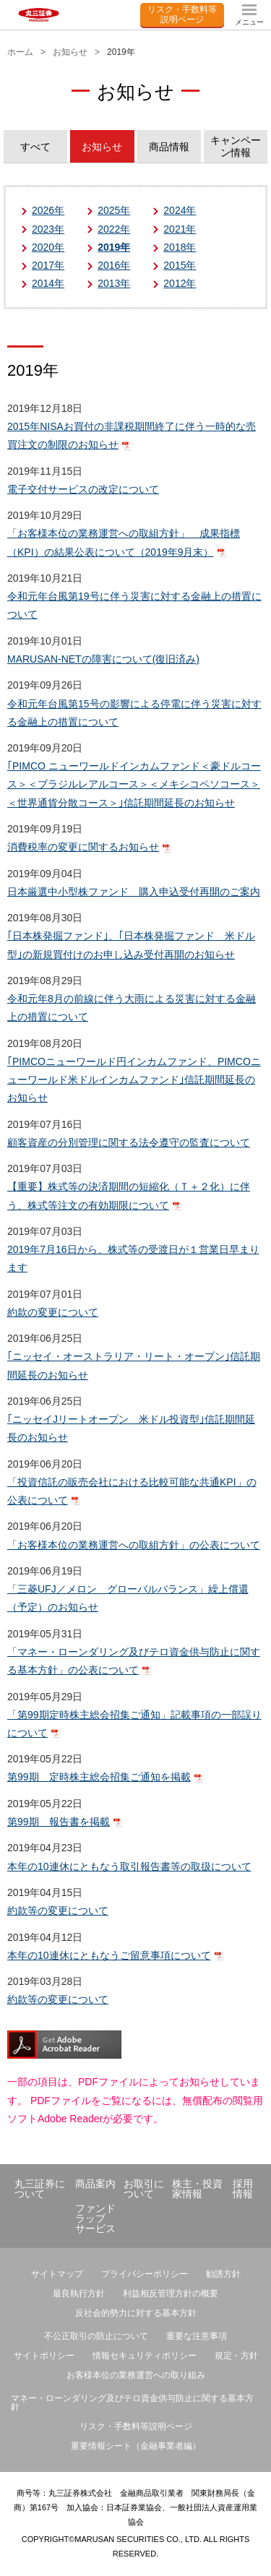  What do you see at coordinates (133, 891) in the screenshot?
I see `日本厳選中小型株ファンド 購入申込受付再開のご案内` at bounding box center [133, 891].